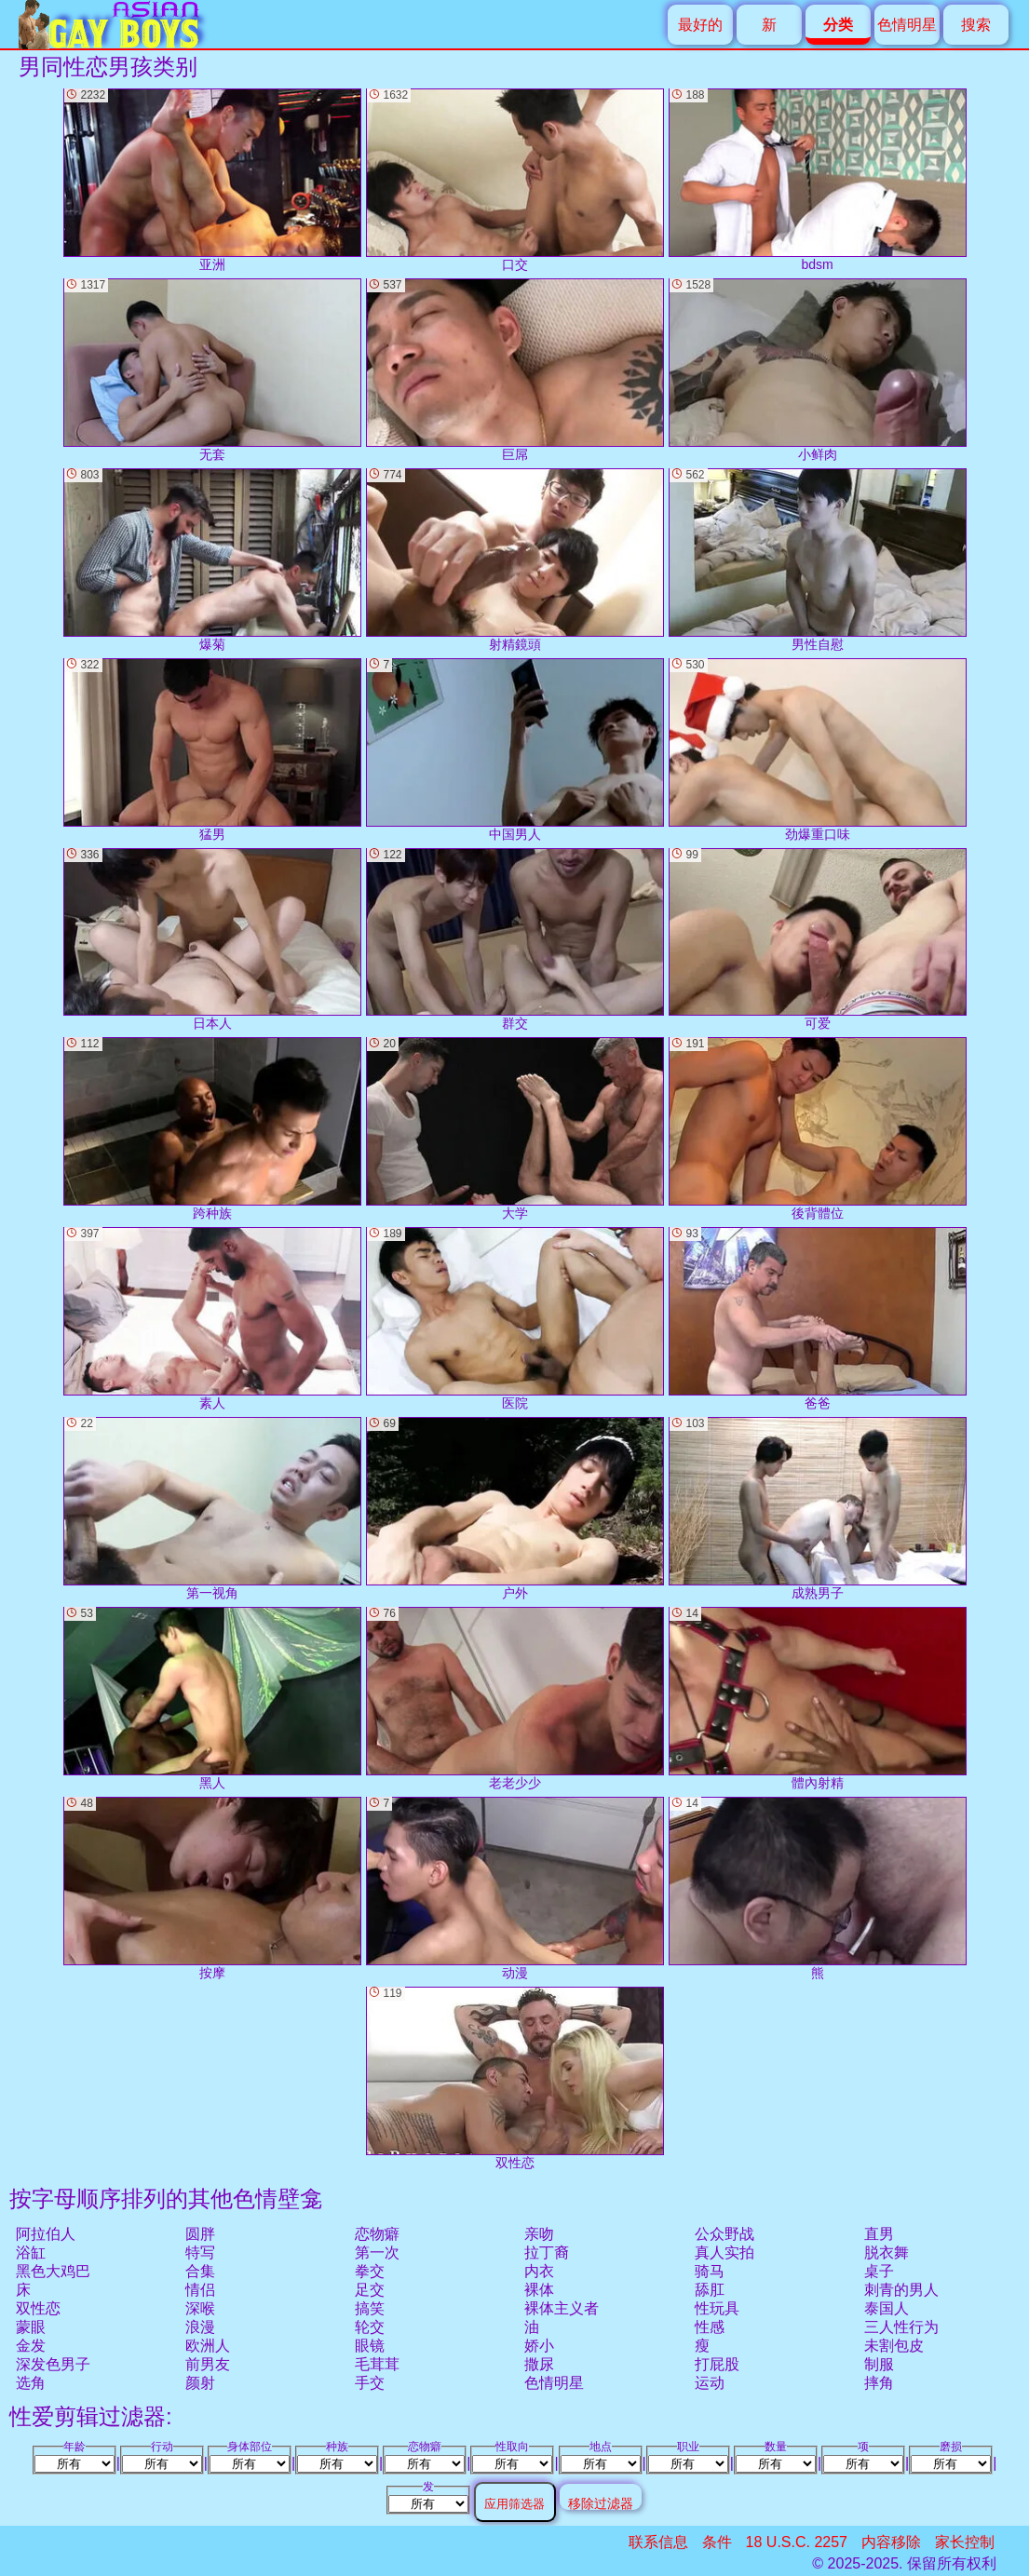  What do you see at coordinates (796, 2542) in the screenshot?
I see `18 U.S.C. 2257` at bounding box center [796, 2542].